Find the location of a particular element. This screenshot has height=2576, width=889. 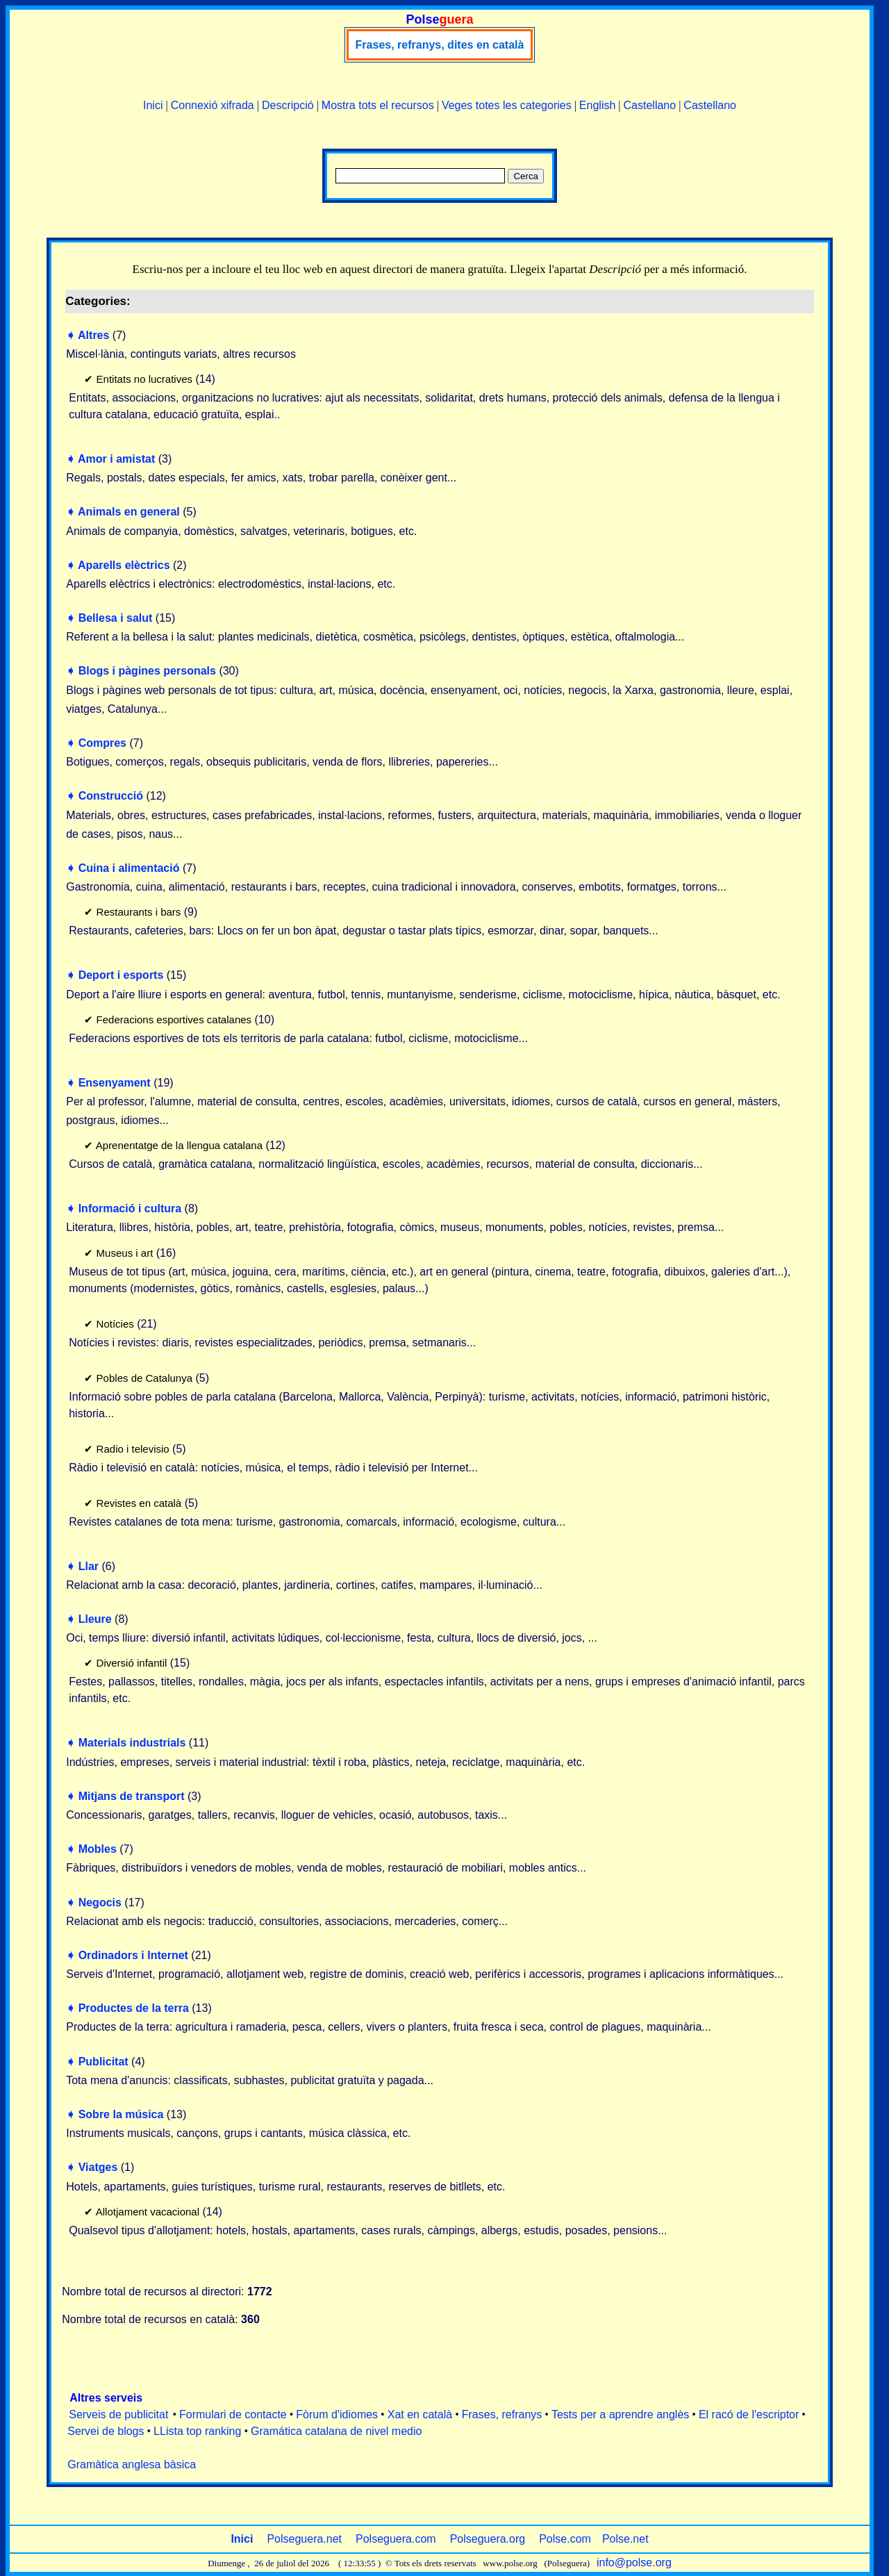

Mobles is located at coordinates (97, 1849).